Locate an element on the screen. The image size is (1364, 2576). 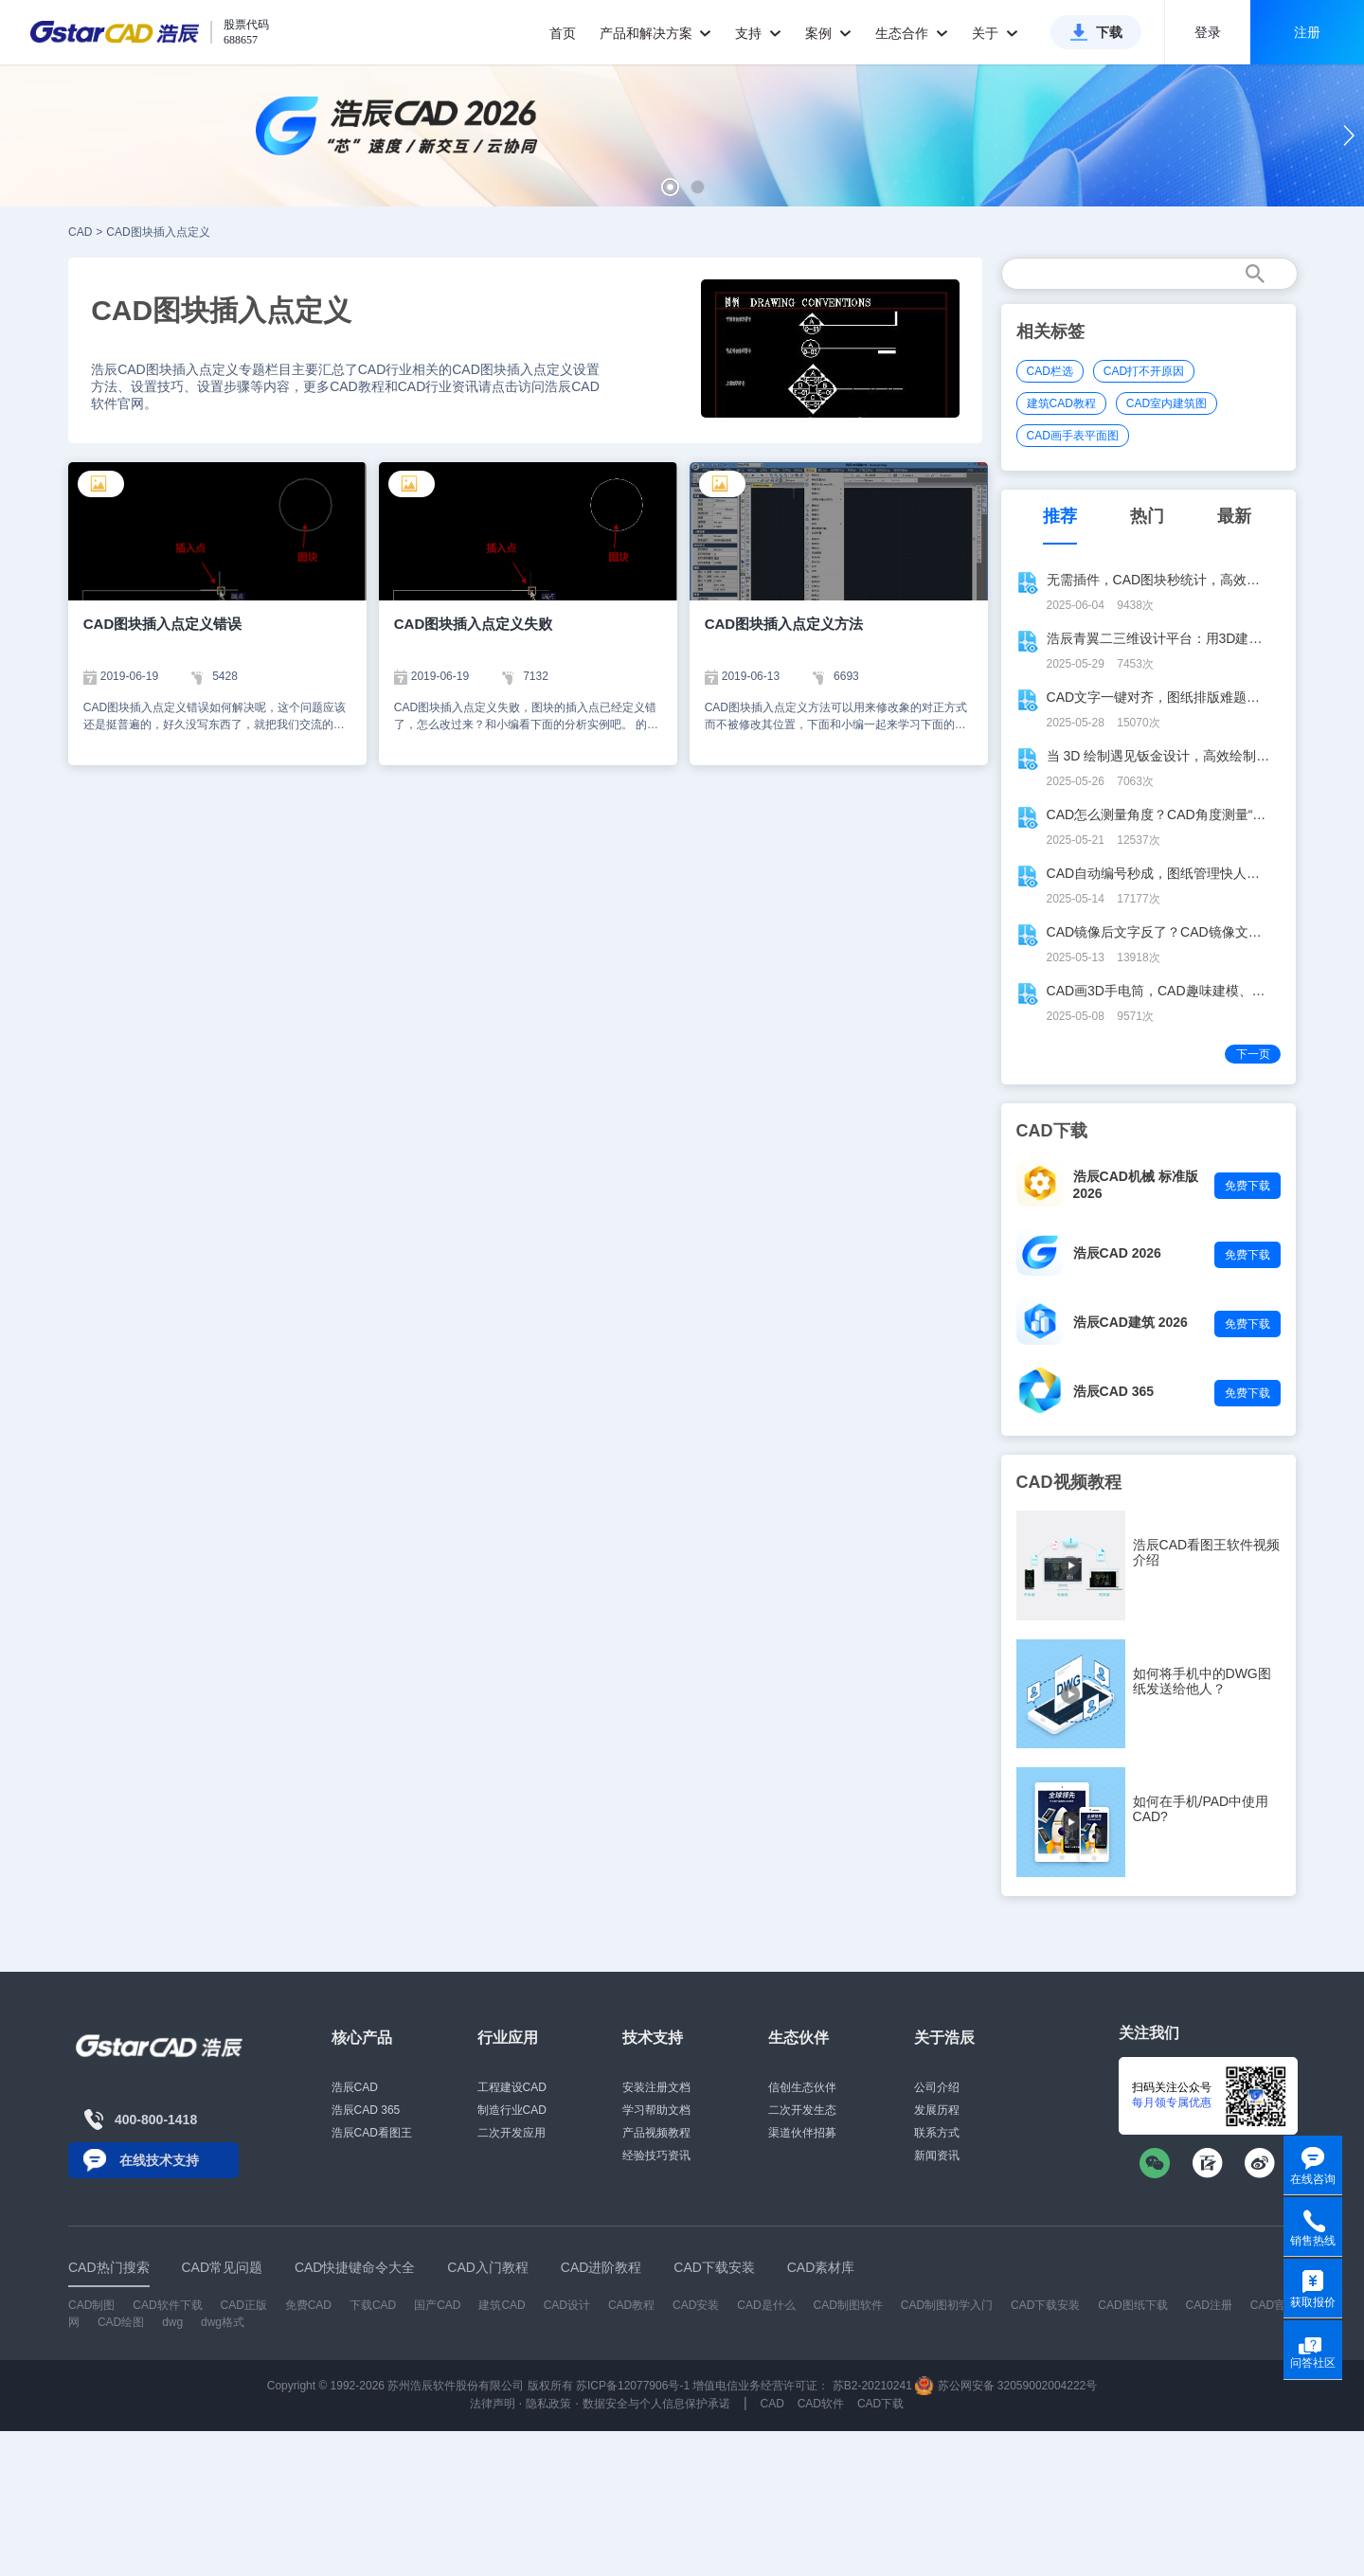
浩辰CAD is located at coordinates (355, 2087).